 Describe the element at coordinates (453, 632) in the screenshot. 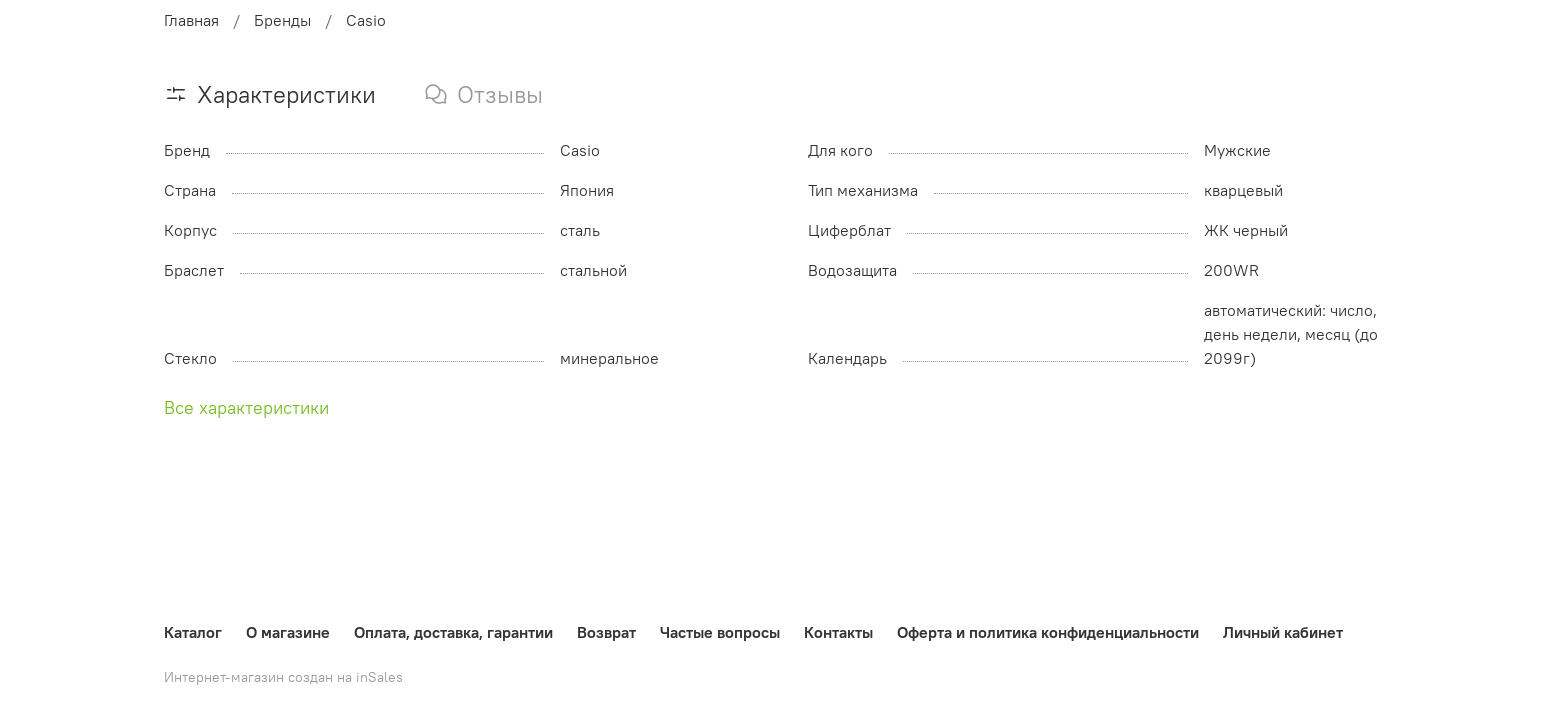

I see `Оплата, доставка, гарантии` at that location.